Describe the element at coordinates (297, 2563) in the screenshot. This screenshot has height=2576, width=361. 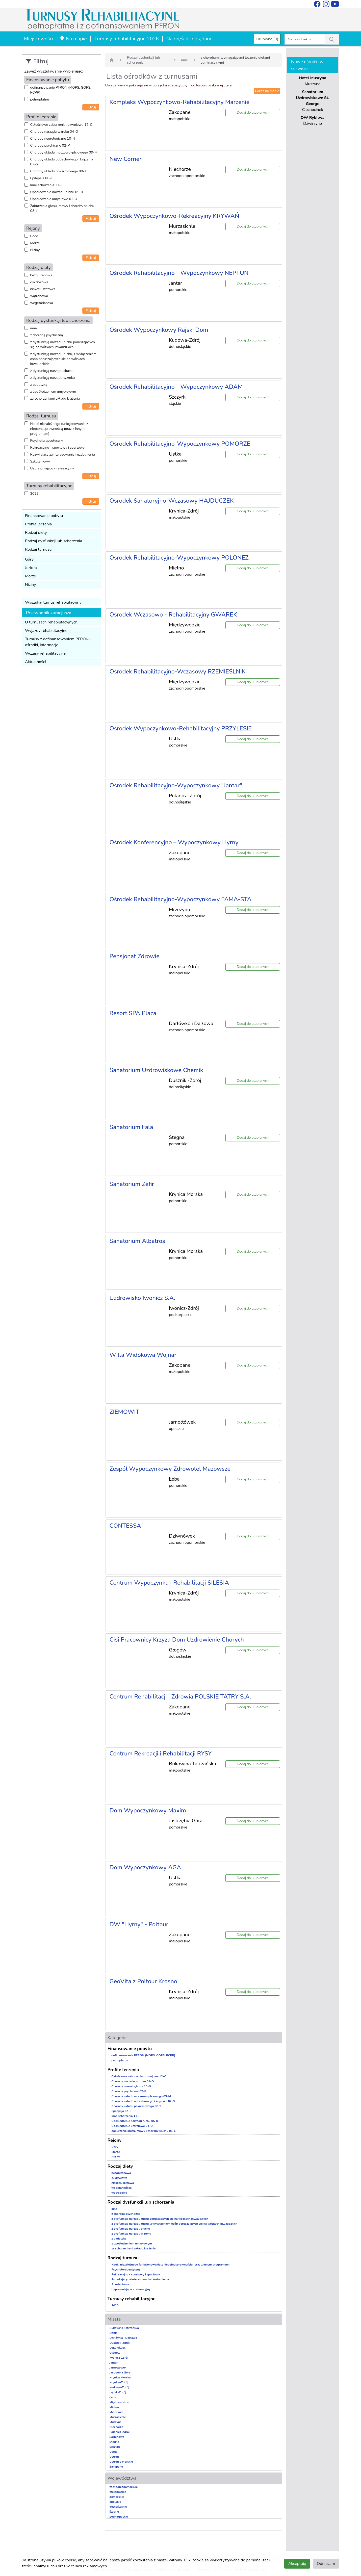
I see `Akceptuję` at that location.